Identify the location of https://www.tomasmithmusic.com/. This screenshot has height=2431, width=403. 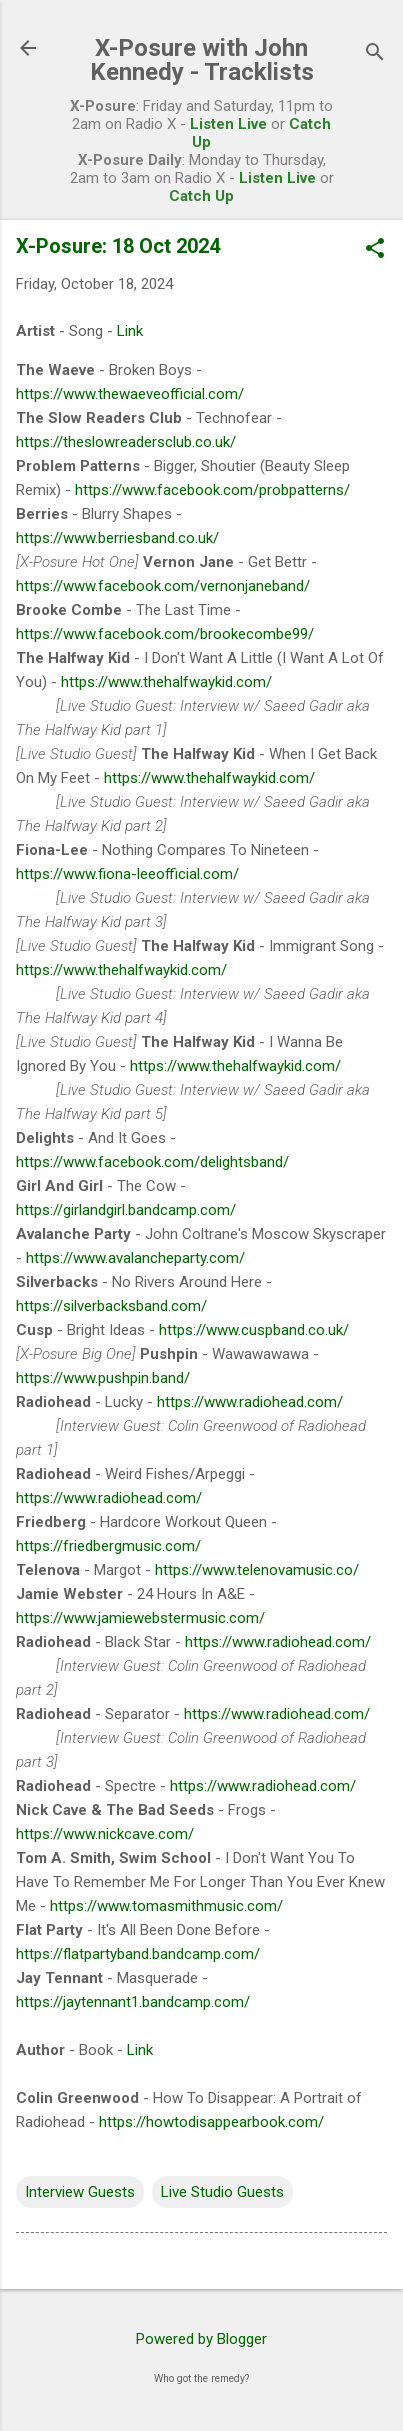
(166, 1906).